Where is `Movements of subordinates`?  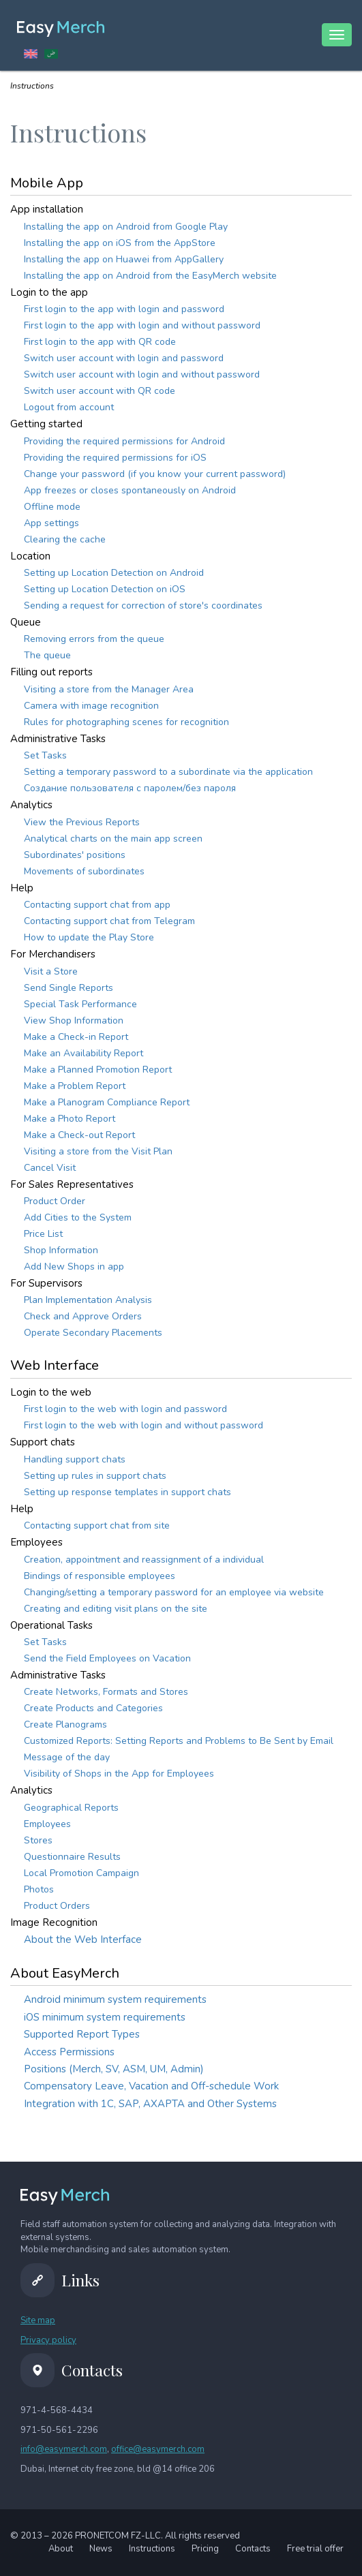 Movements of subordinates is located at coordinates (84, 871).